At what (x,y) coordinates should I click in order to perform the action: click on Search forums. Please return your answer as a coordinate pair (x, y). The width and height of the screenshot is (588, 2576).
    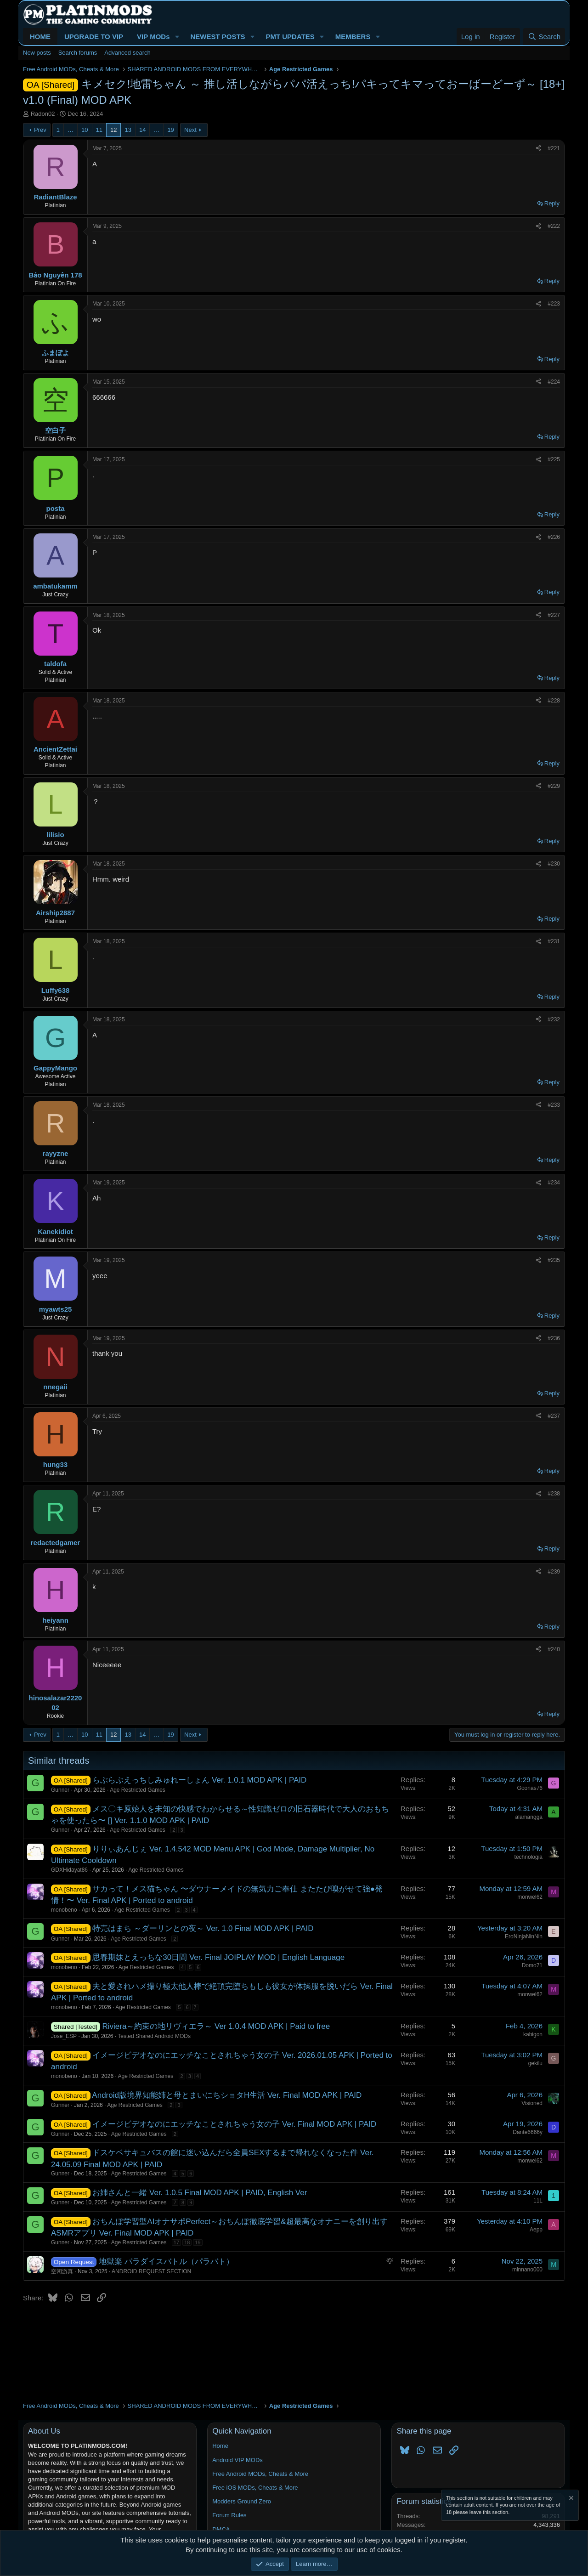
    Looking at the image, I should click on (77, 52).